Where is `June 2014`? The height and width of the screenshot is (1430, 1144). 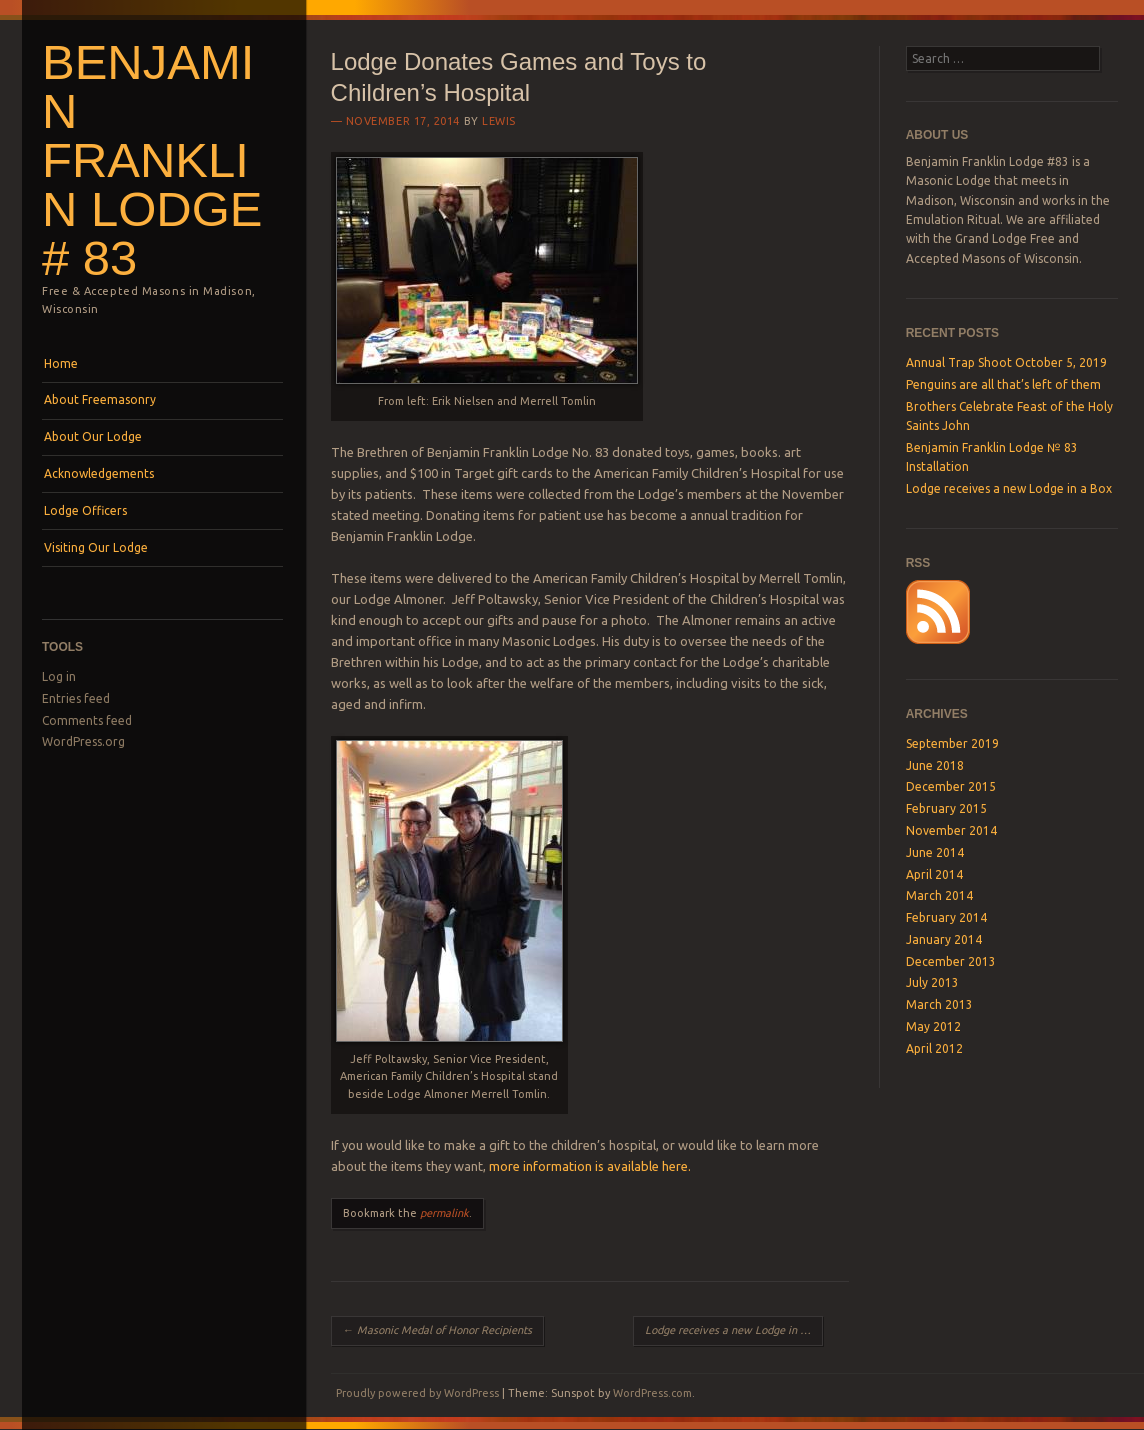
June 2014 is located at coordinates (935, 852).